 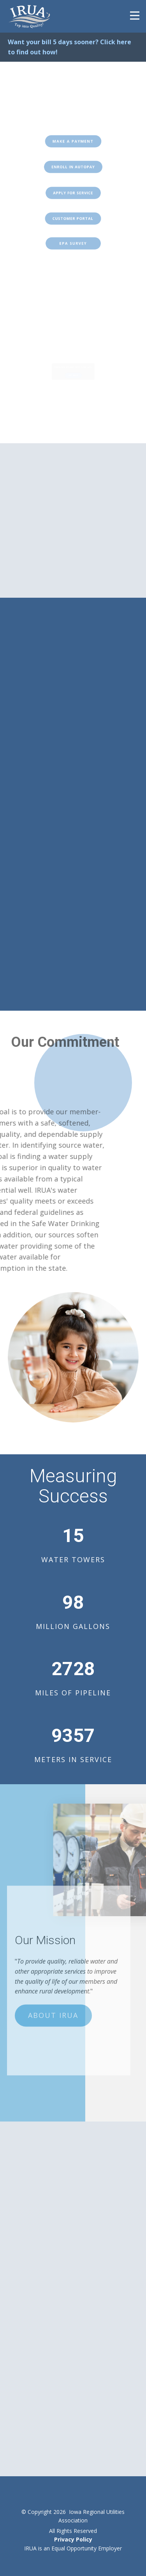 I want to click on ENROLL IN AUTOPAY, so click(x=73, y=167).